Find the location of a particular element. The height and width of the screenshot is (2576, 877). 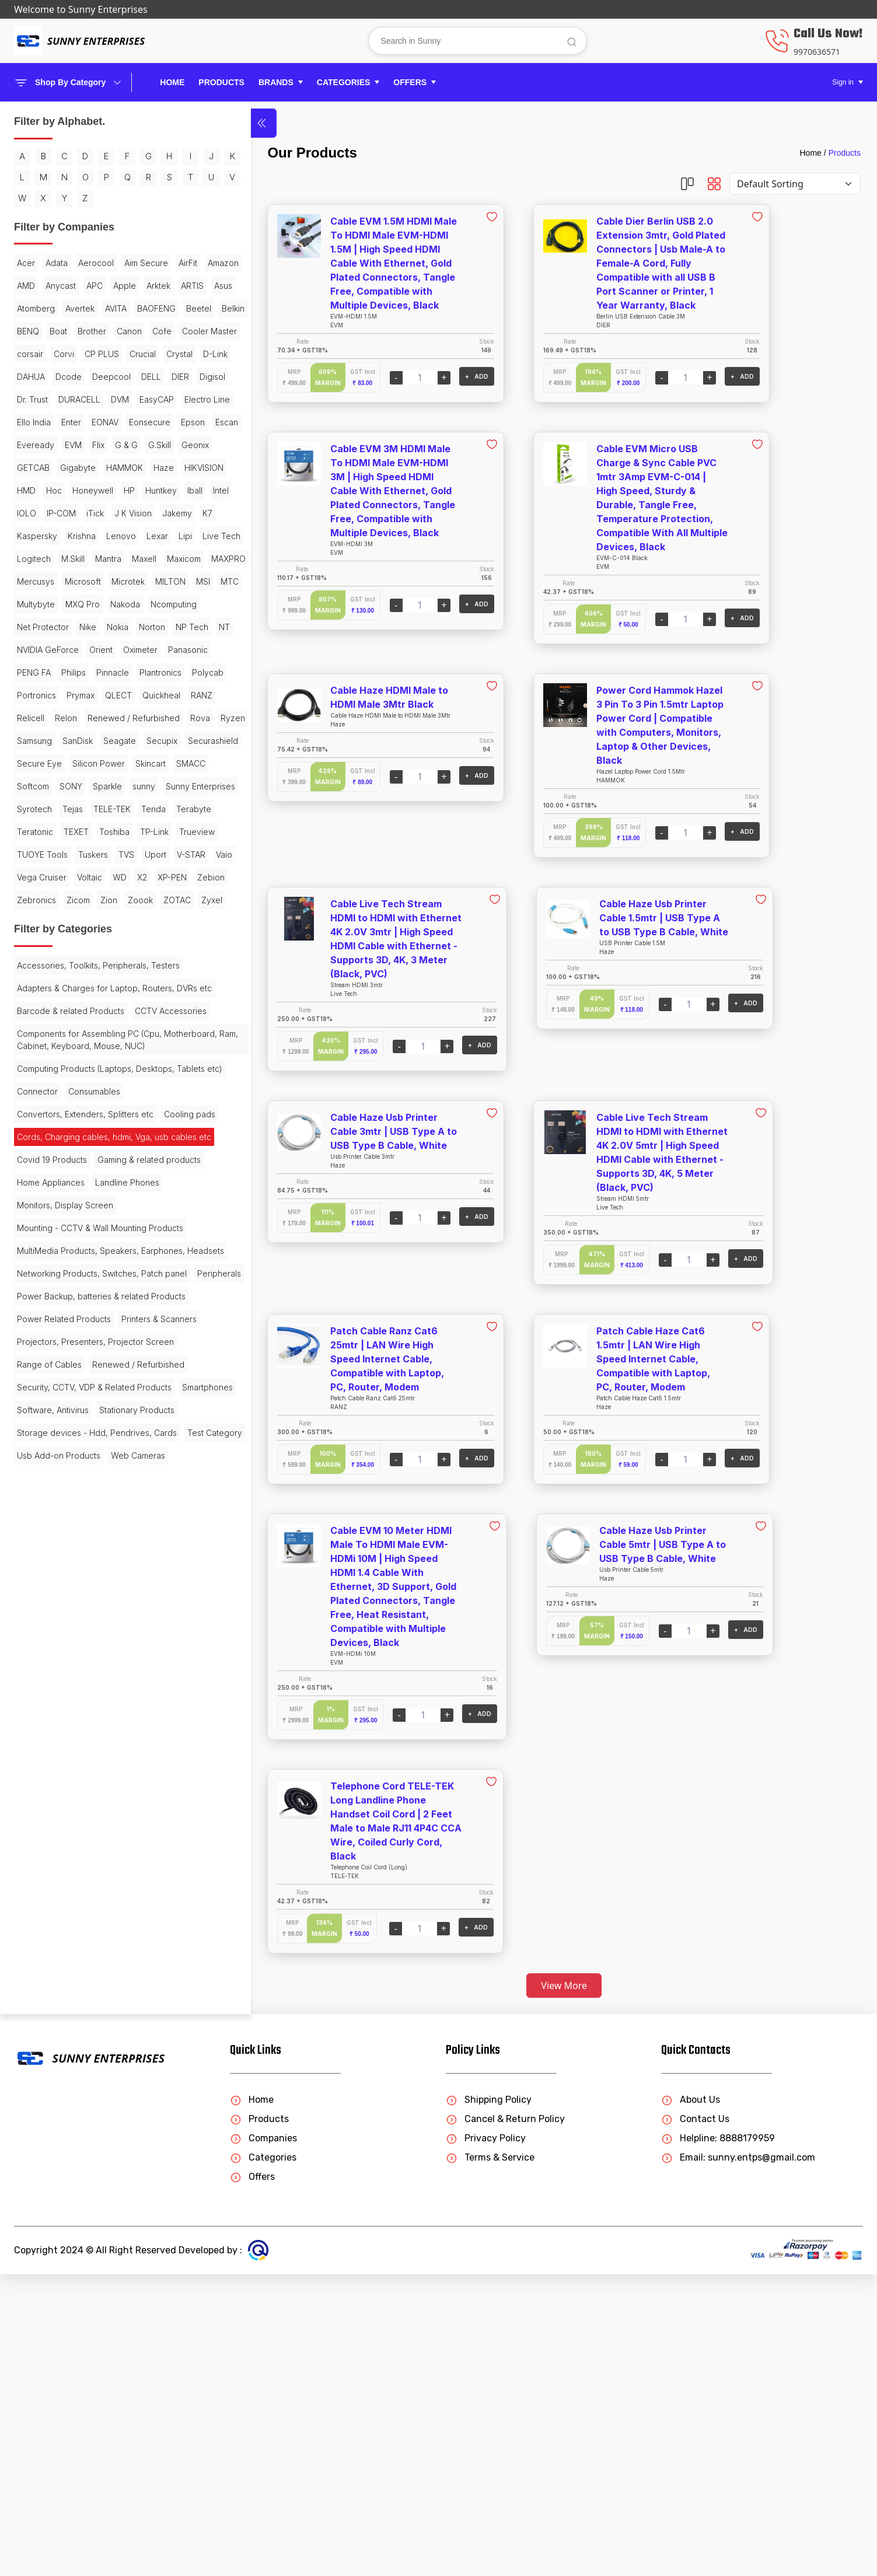

MAXPRO is located at coordinates (34, 807).